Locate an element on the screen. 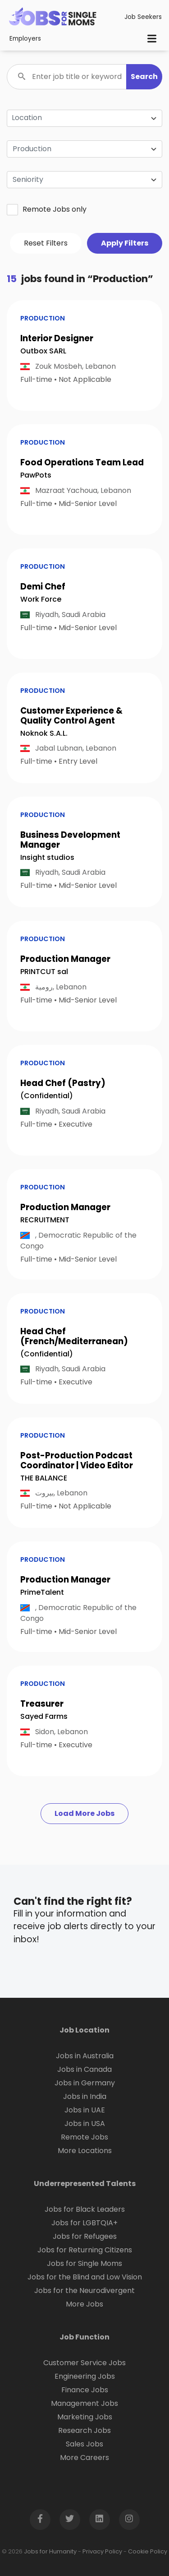 The image size is (169, 2576). Marketing Jobs is located at coordinates (84, 2417).